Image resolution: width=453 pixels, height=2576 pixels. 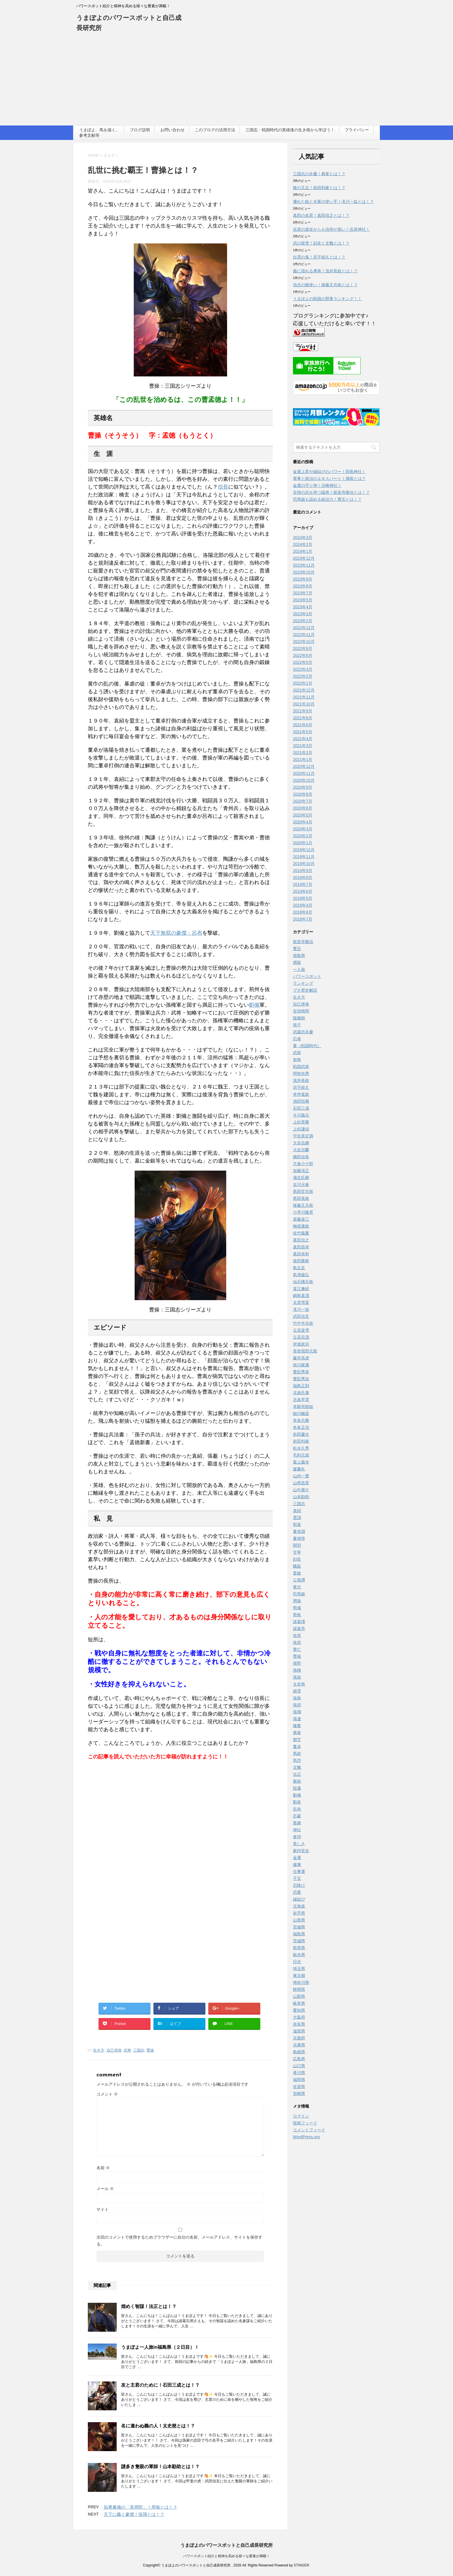 I want to click on お問い合わせ, so click(x=172, y=129).